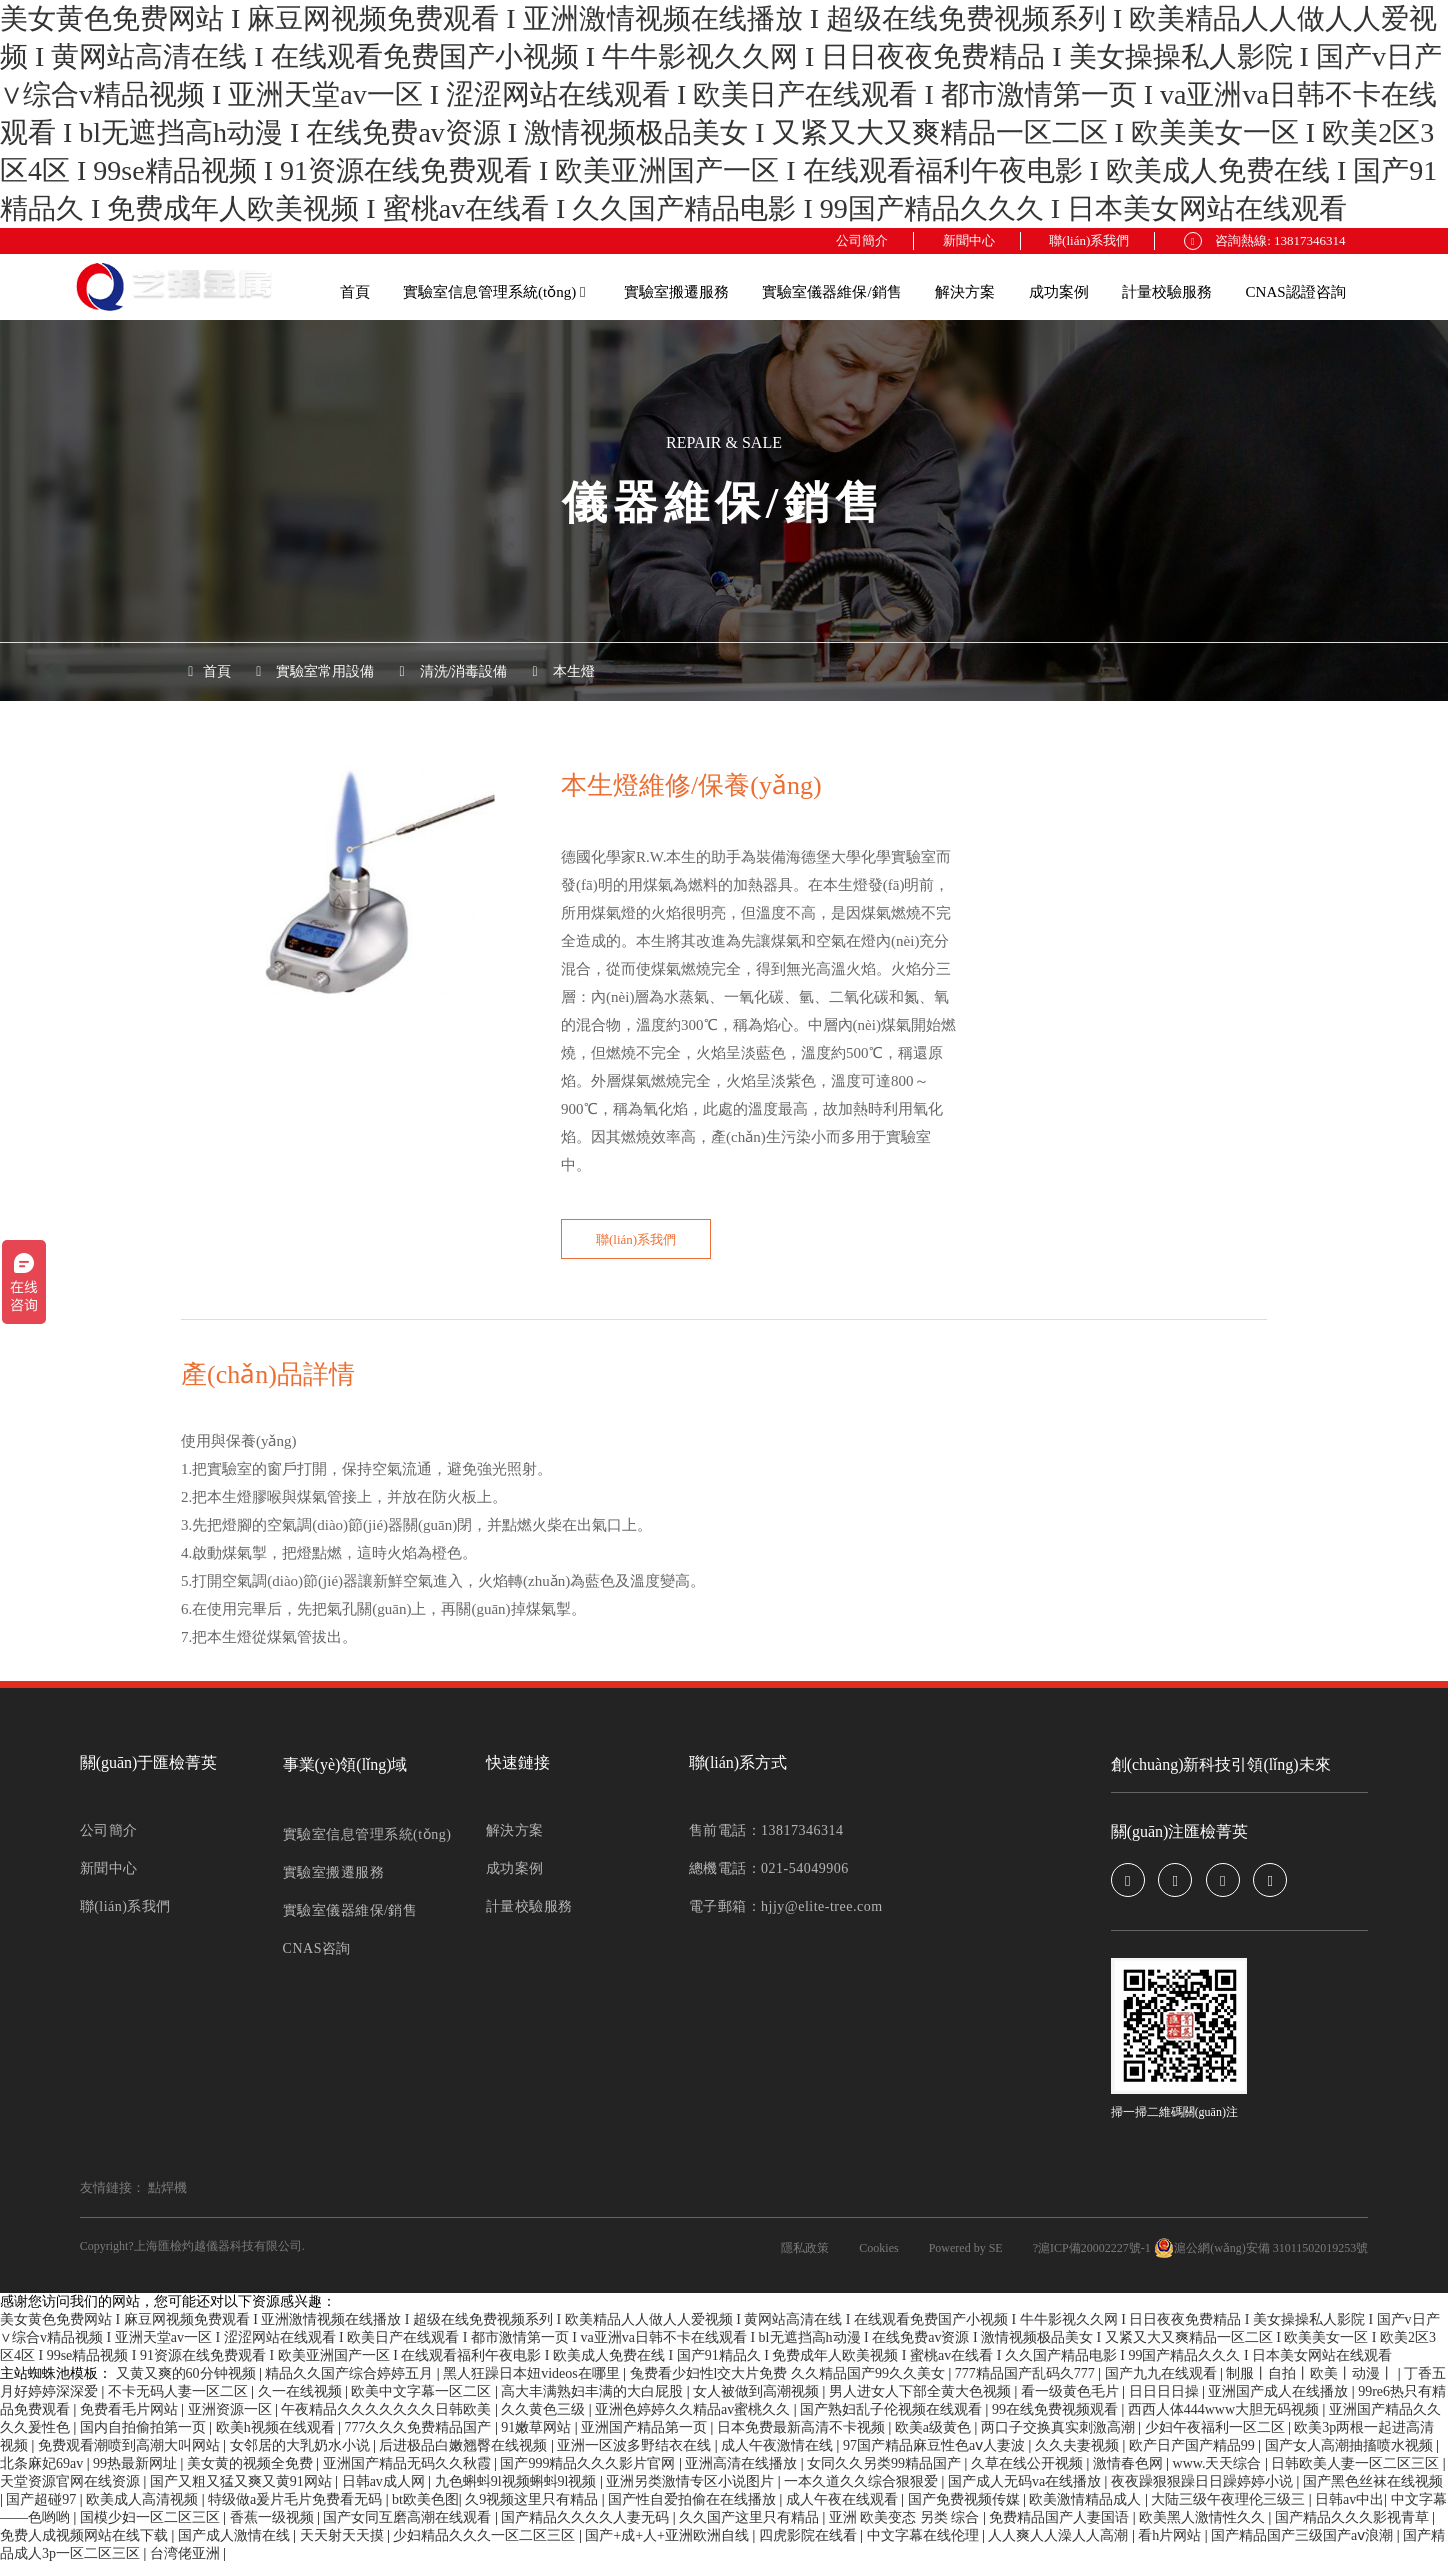 Image resolution: width=1448 pixels, height=2563 pixels. What do you see at coordinates (297, 2499) in the screenshot?
I see `特级做a爰片毛片免费看无码` at bounding box center [297, 2499].